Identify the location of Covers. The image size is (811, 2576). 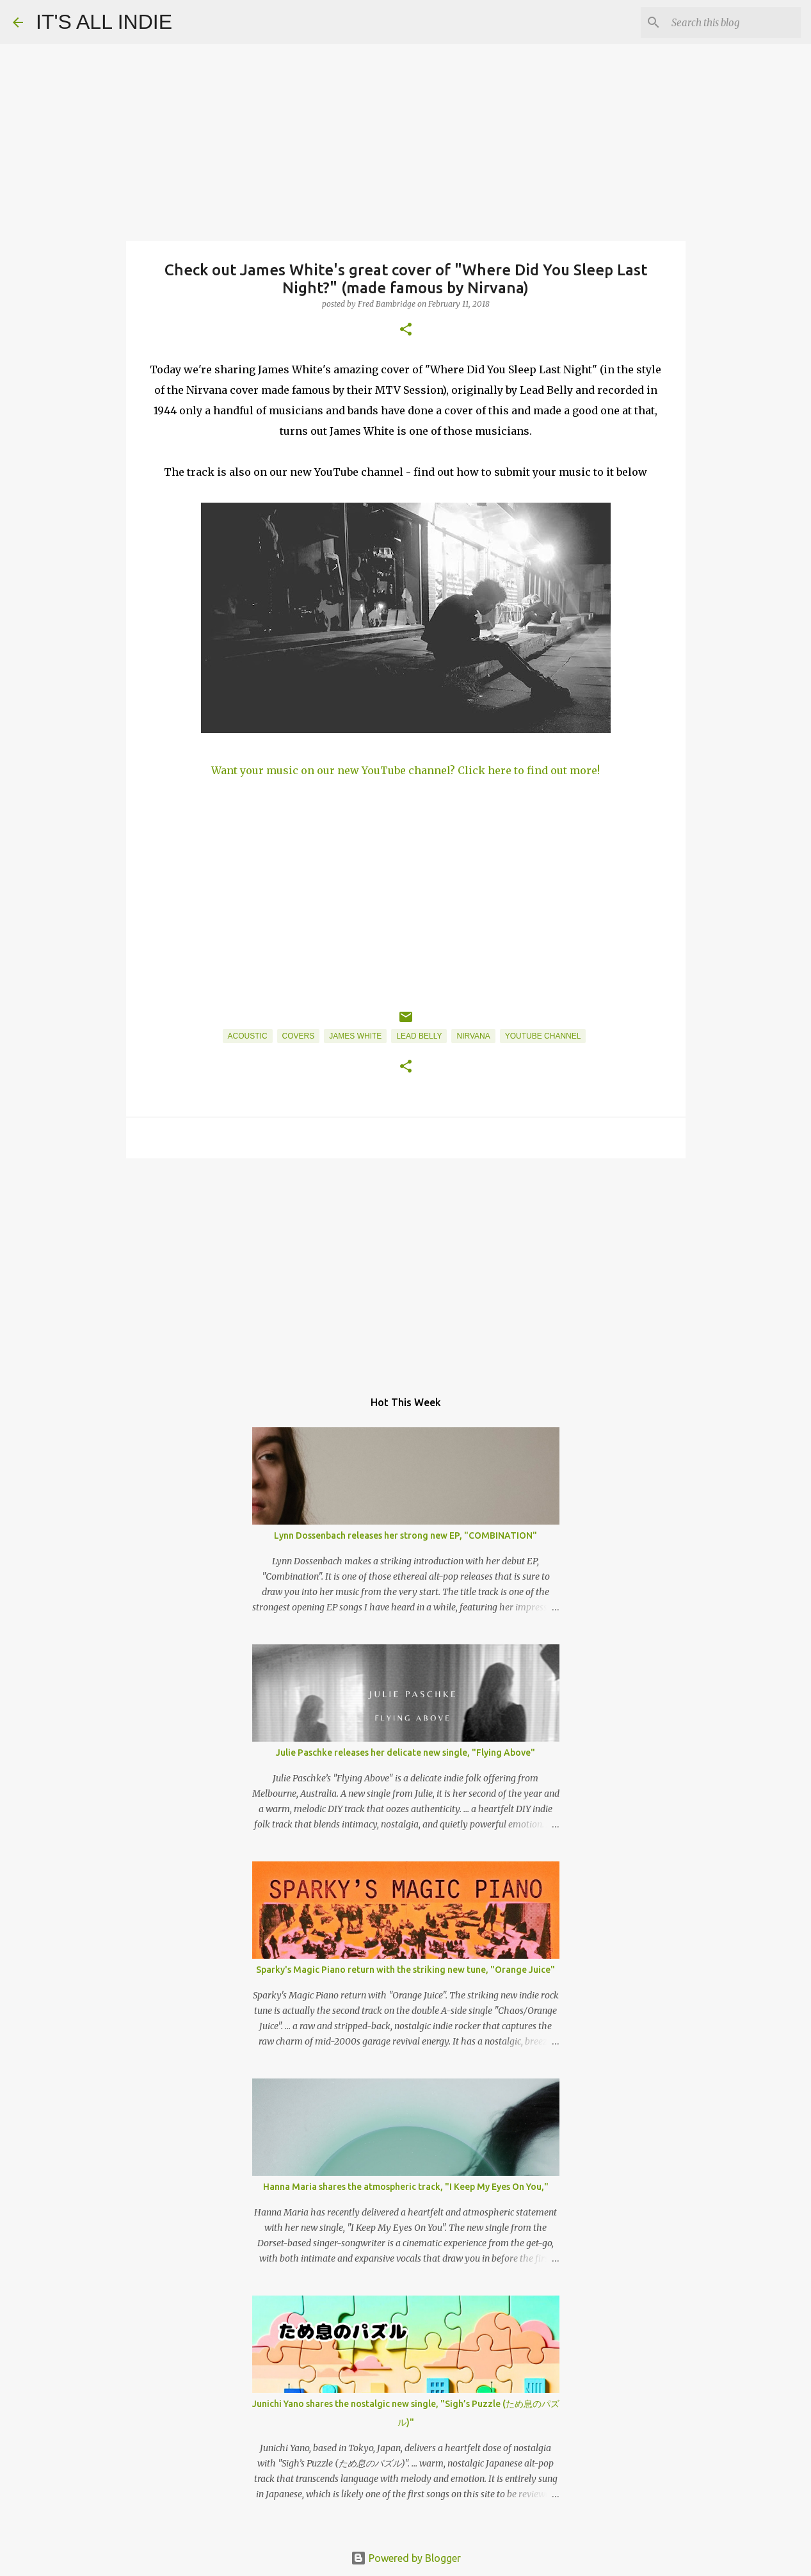
(298, 1036).